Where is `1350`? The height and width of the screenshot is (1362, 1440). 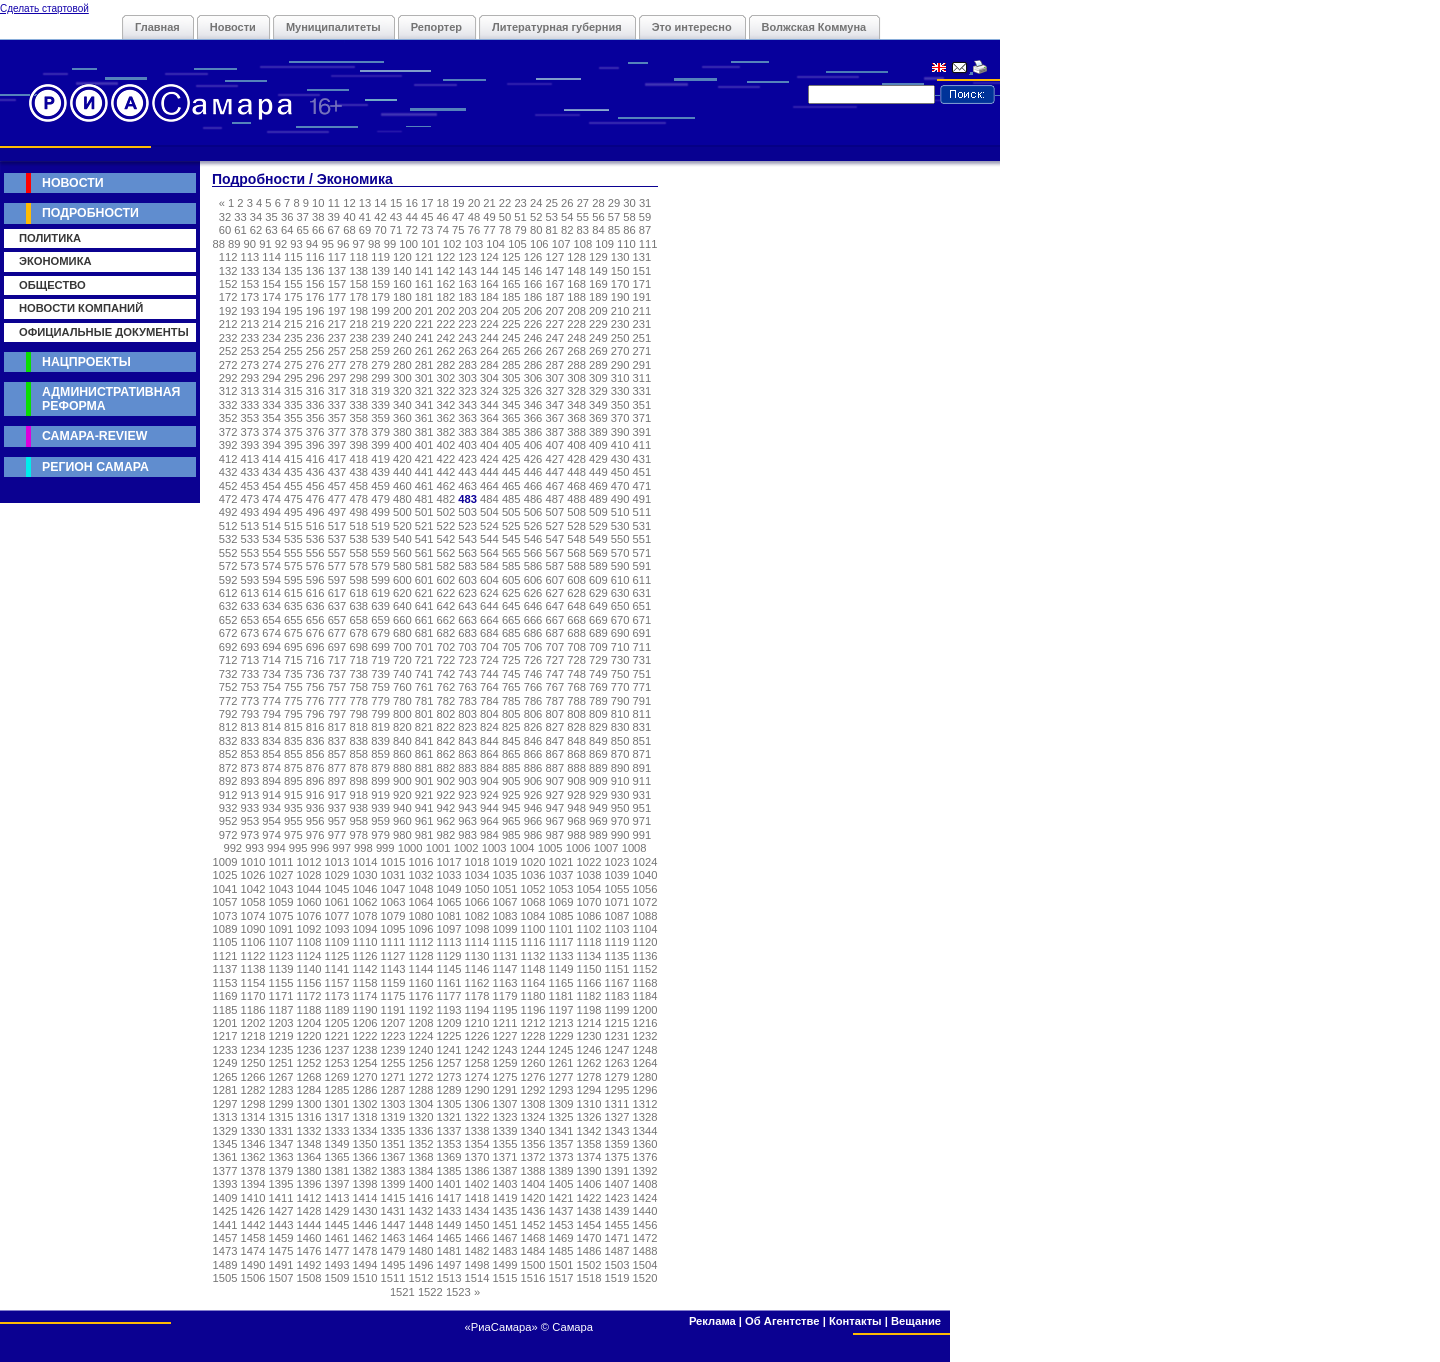
1350 is located at coordinates (365, 1144).